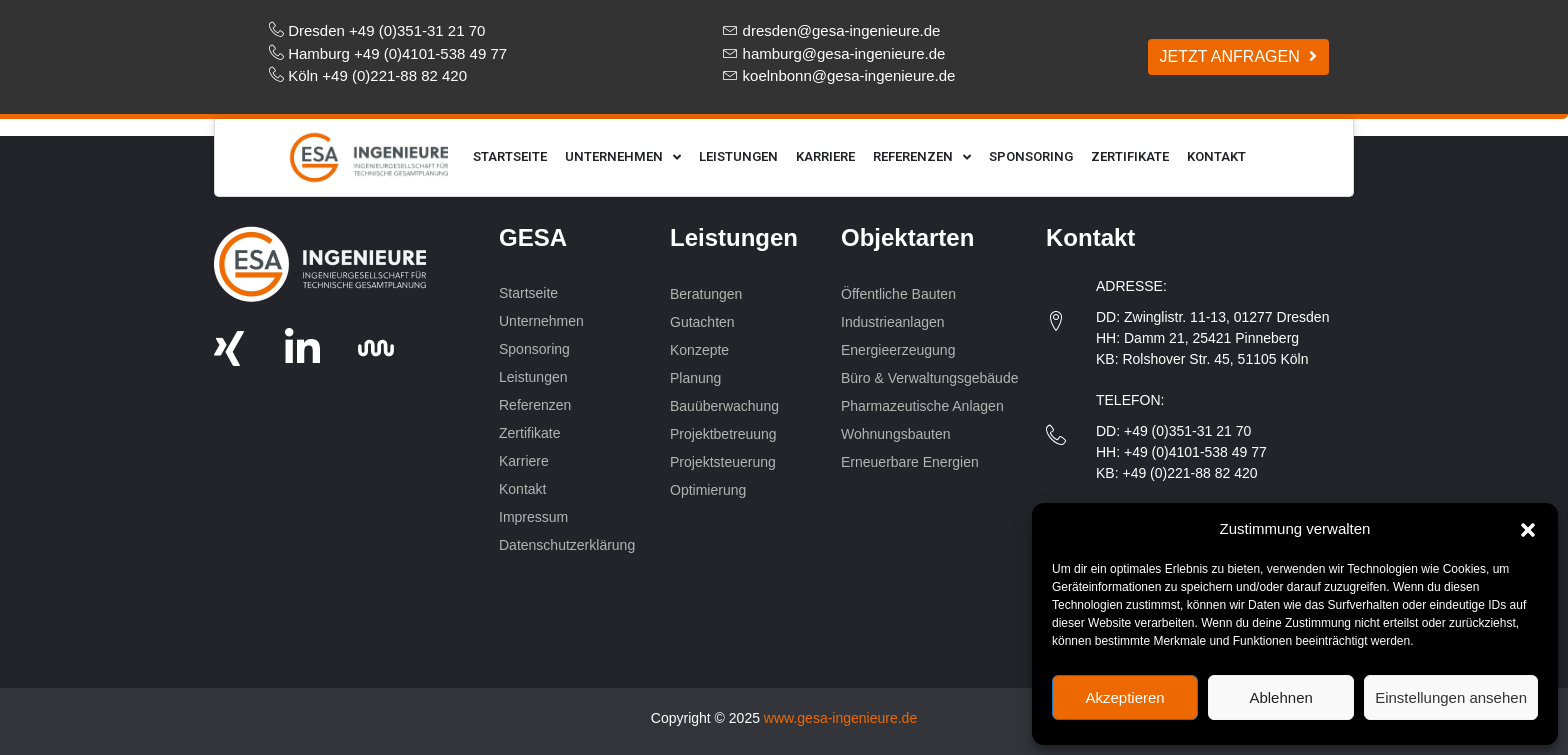  What do you see at coordinates (1216, 156) in the screenshot?
I see `Kontakt` at bounding box center [1216, 156].